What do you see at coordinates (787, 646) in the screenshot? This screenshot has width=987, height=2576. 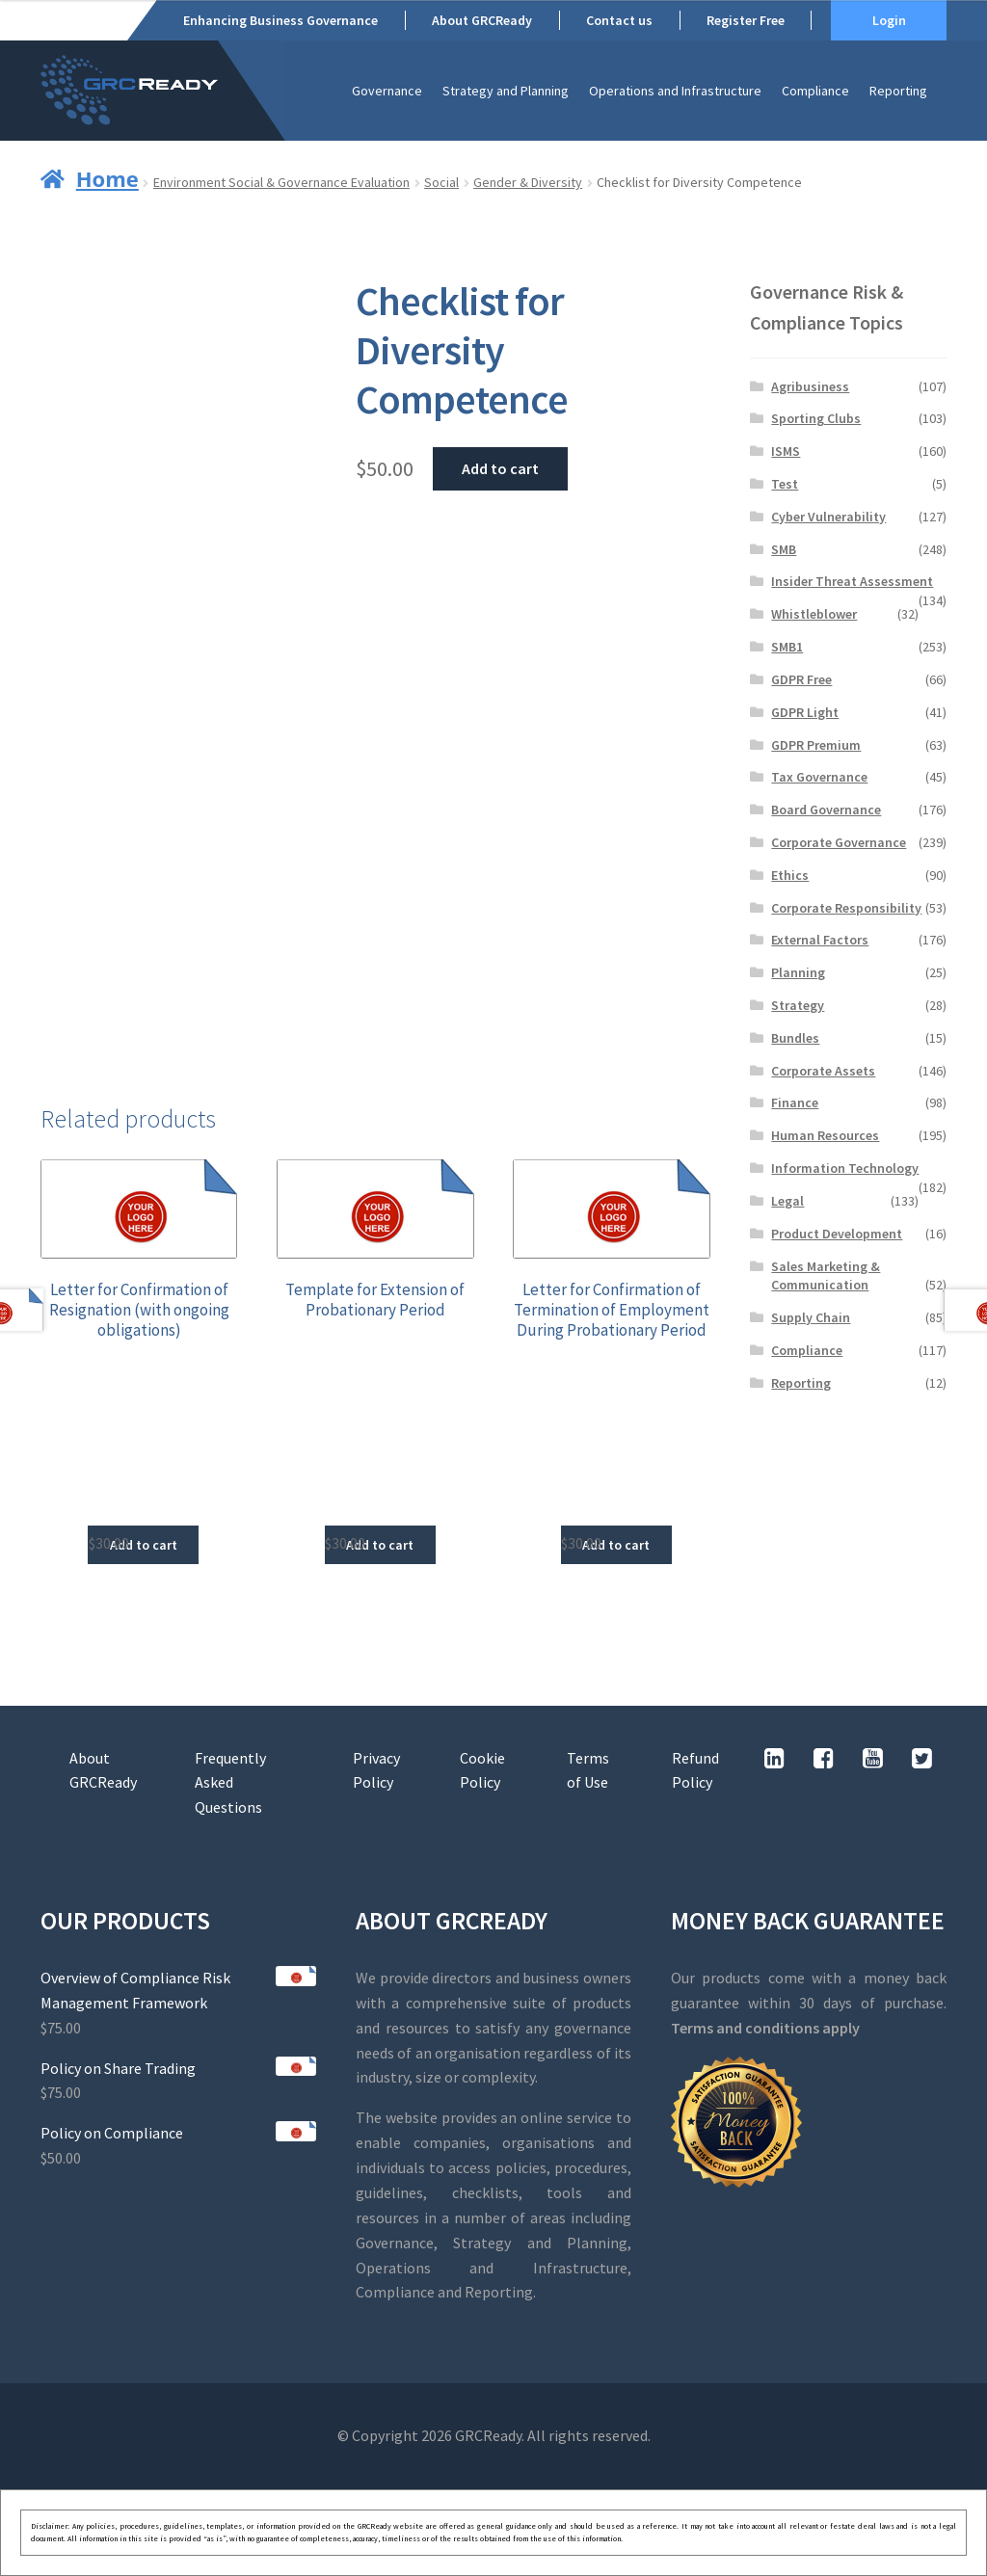 I see `SMB1` at bounding box center [787, 646].